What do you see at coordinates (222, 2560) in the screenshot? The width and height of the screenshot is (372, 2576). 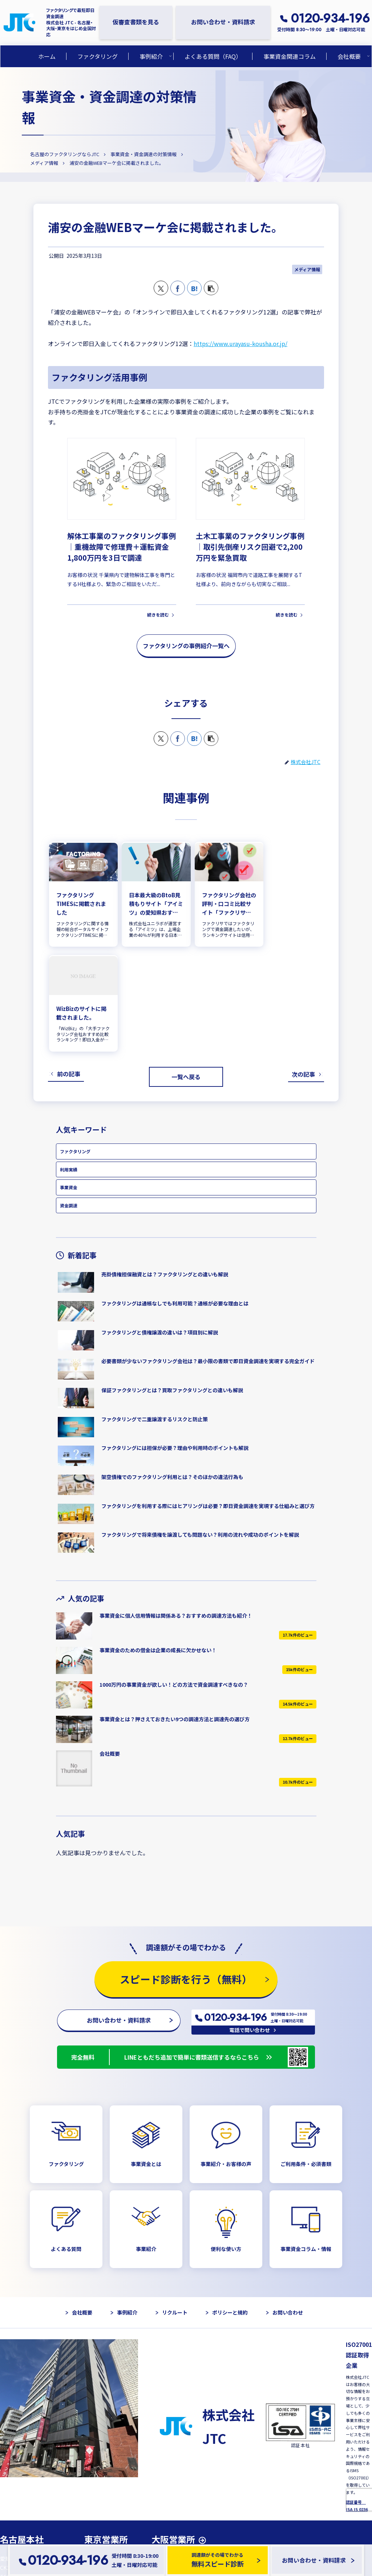 I see `調達額がその場でわかる` at bounding box center [222, 2560].